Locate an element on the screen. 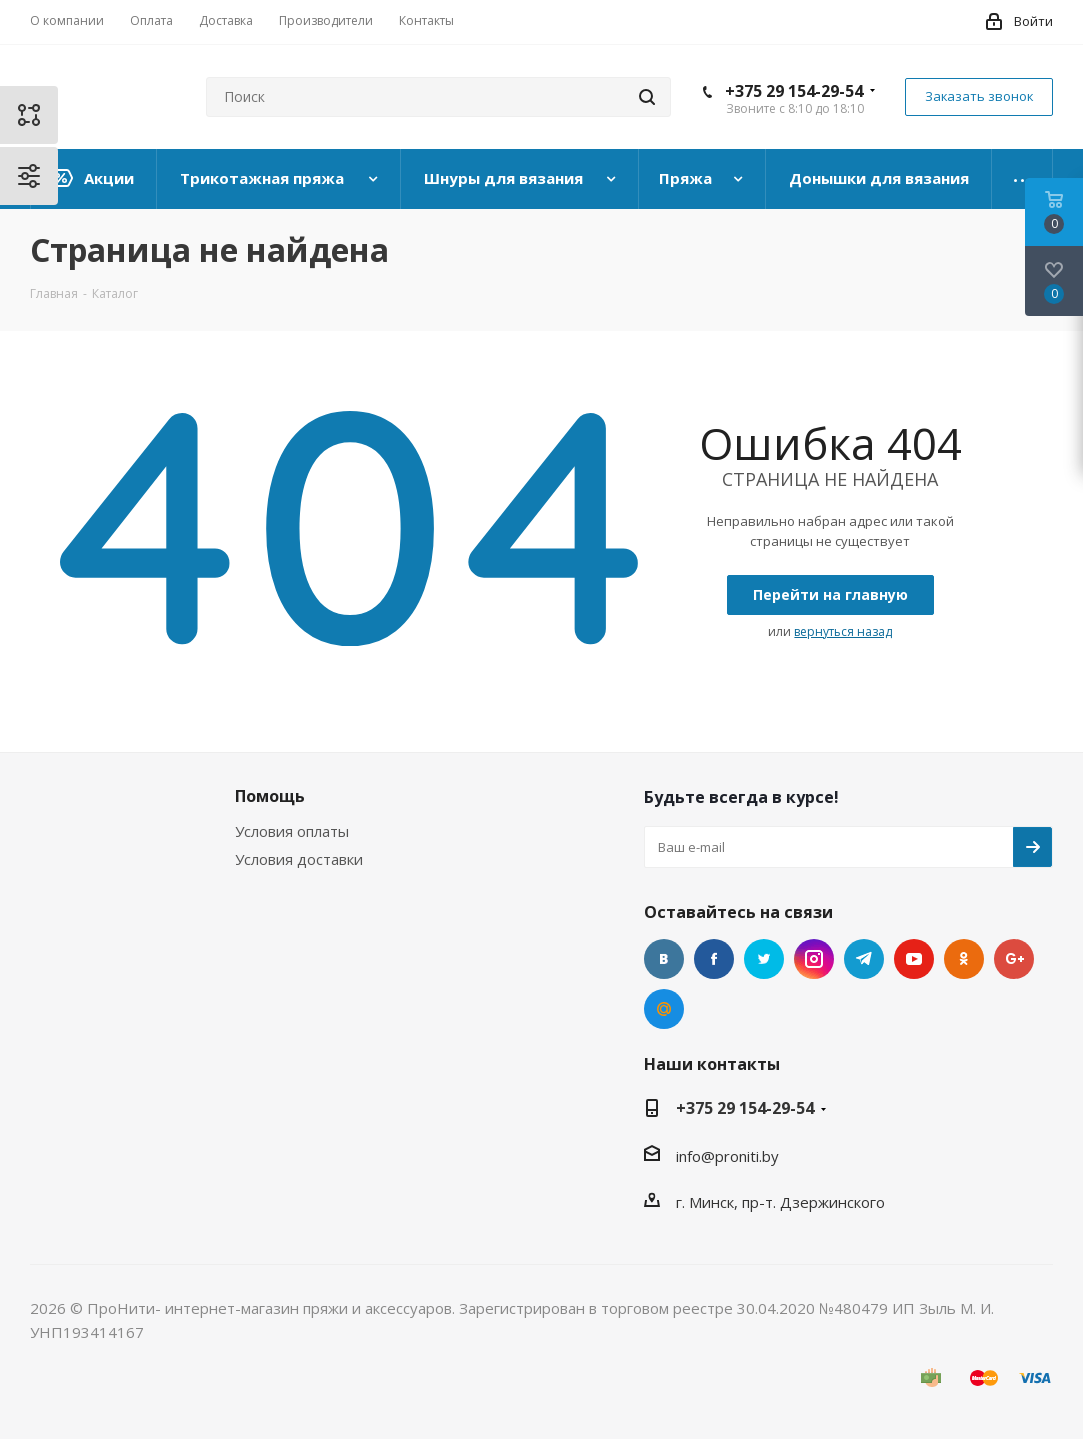 This screenshot has width=1083, height=1439. info@proniti.by is located at coordinates (727, 1156).